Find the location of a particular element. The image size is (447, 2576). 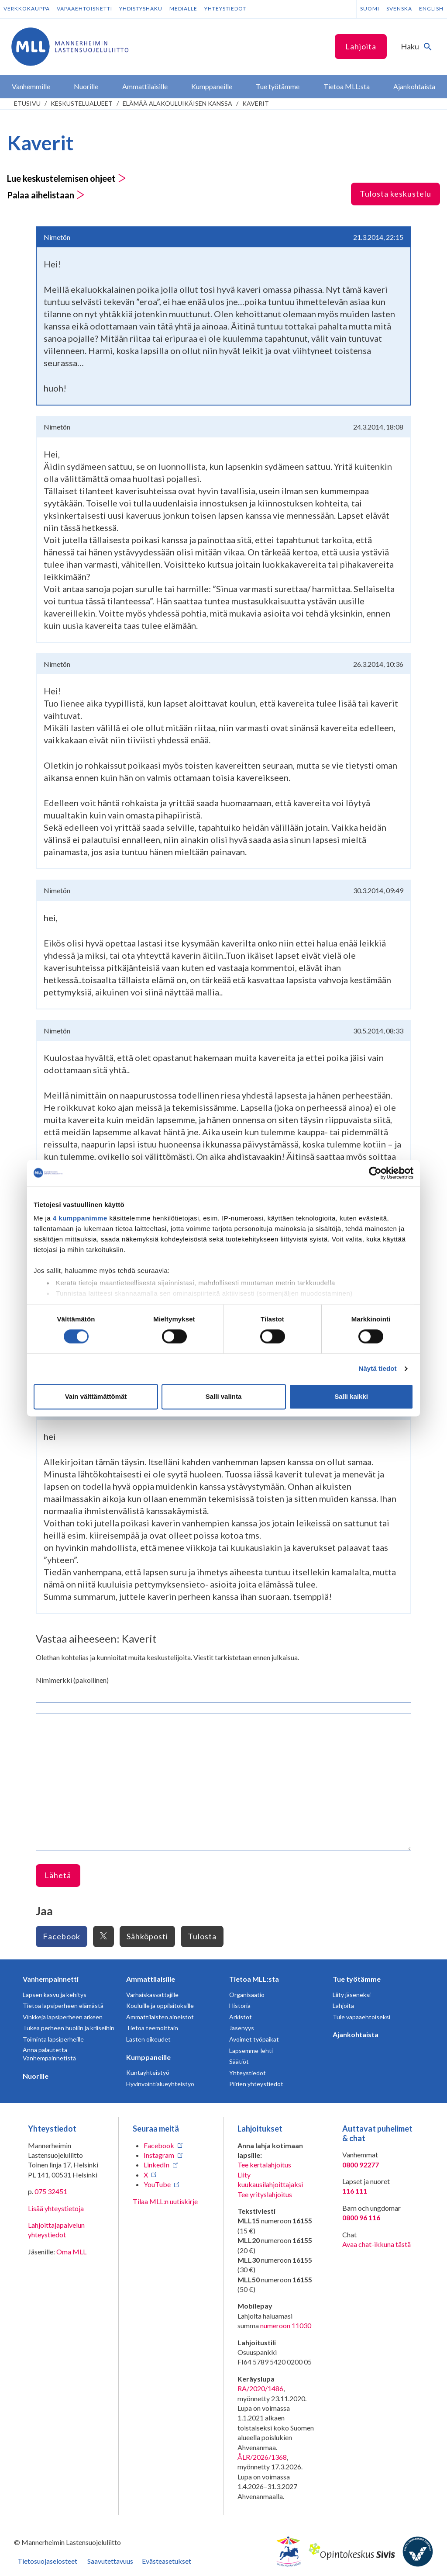

Tee kertalahjoitus is located at coordinates (264, 2164).